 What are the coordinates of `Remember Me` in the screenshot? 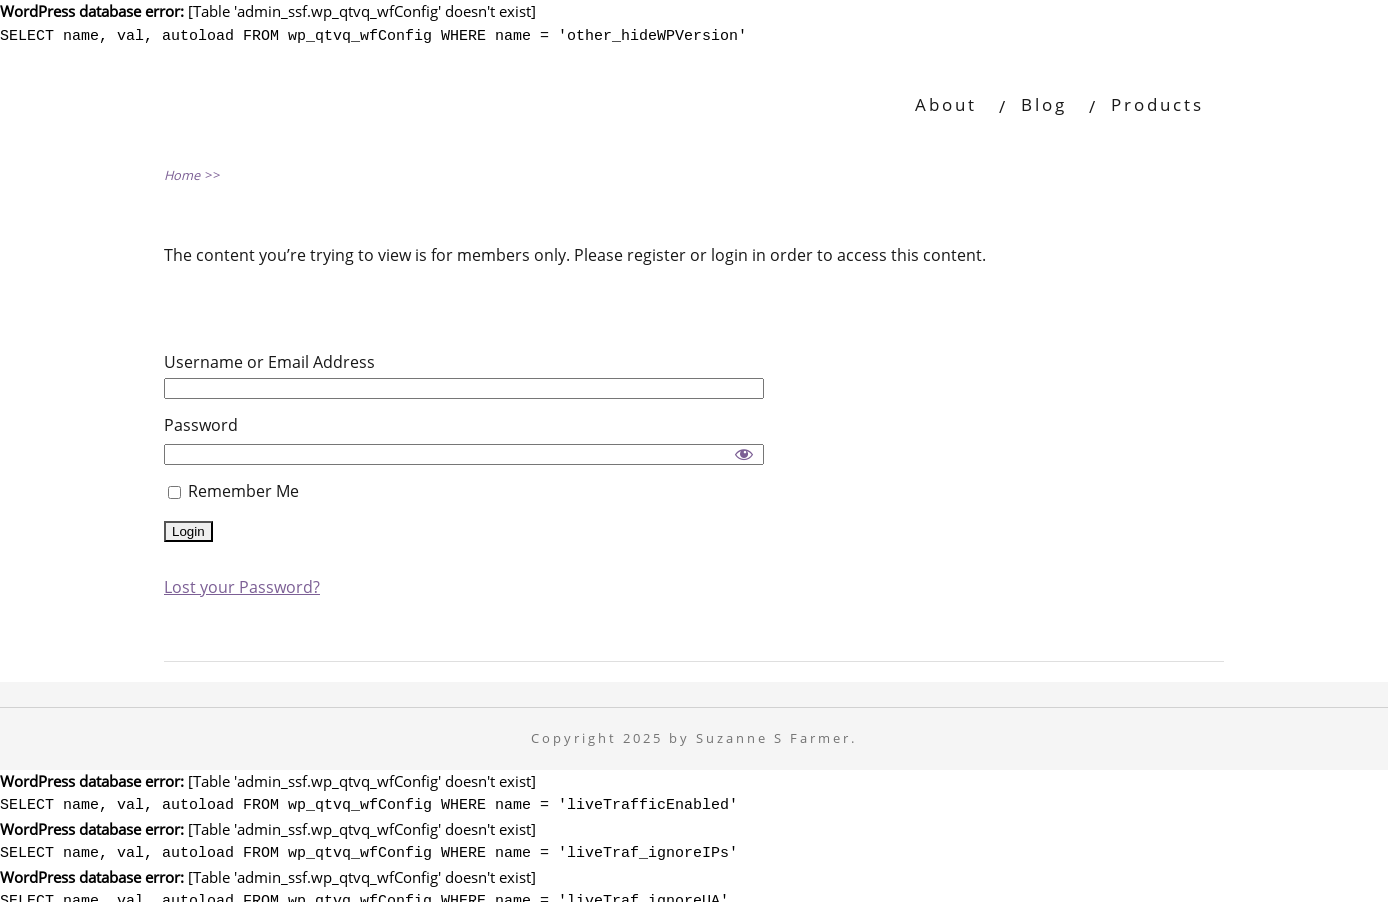 It's located at (233, 488).